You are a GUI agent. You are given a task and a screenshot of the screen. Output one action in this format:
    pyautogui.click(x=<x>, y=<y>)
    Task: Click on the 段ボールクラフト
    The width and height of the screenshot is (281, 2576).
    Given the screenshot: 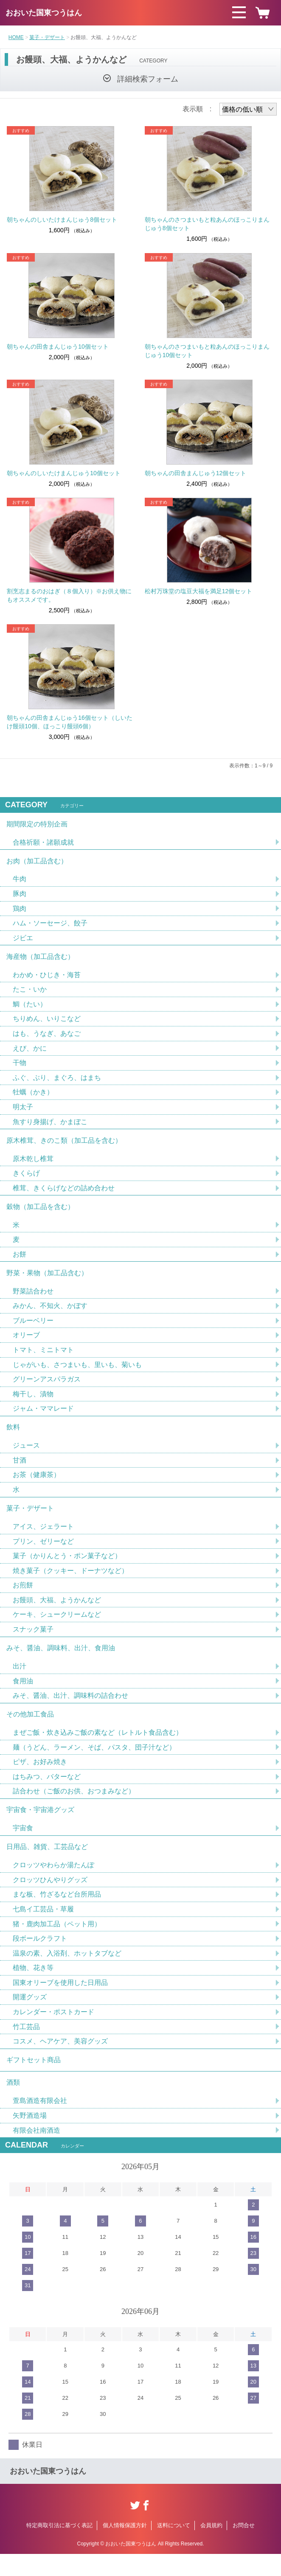 What is the action you would take?
    pyautogui.click(x=40, y=1957)
    